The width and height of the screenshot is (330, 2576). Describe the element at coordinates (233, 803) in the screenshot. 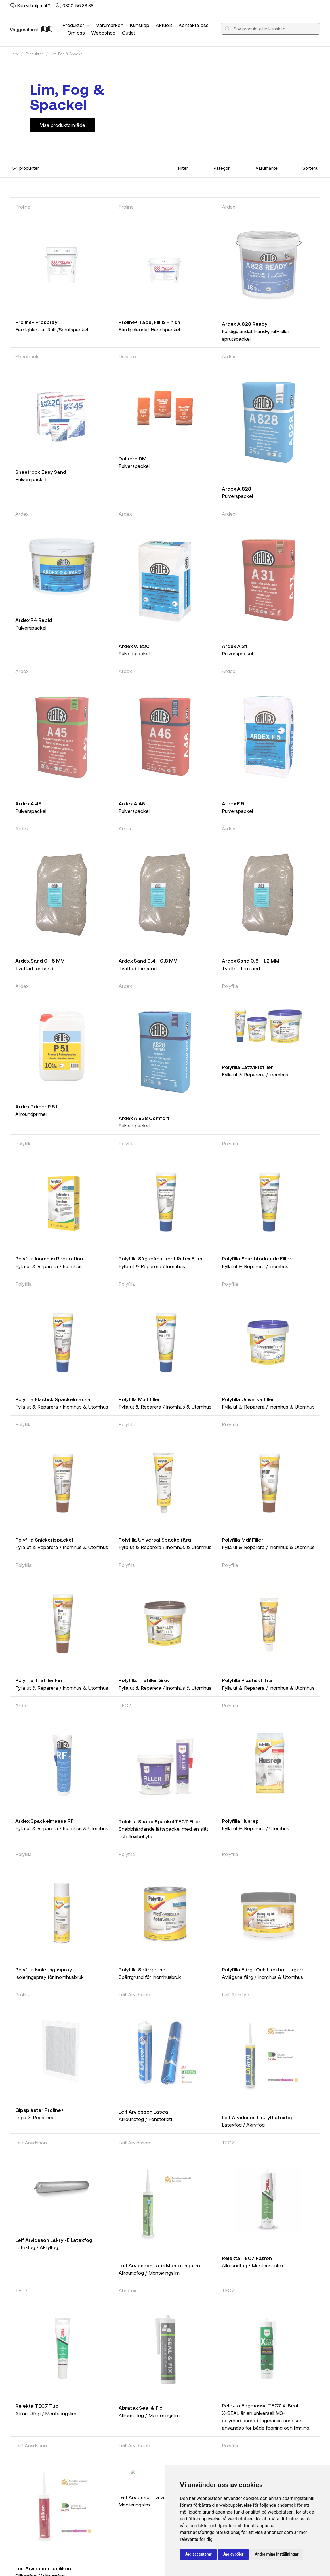

I see `Ardex F 5` at that location.